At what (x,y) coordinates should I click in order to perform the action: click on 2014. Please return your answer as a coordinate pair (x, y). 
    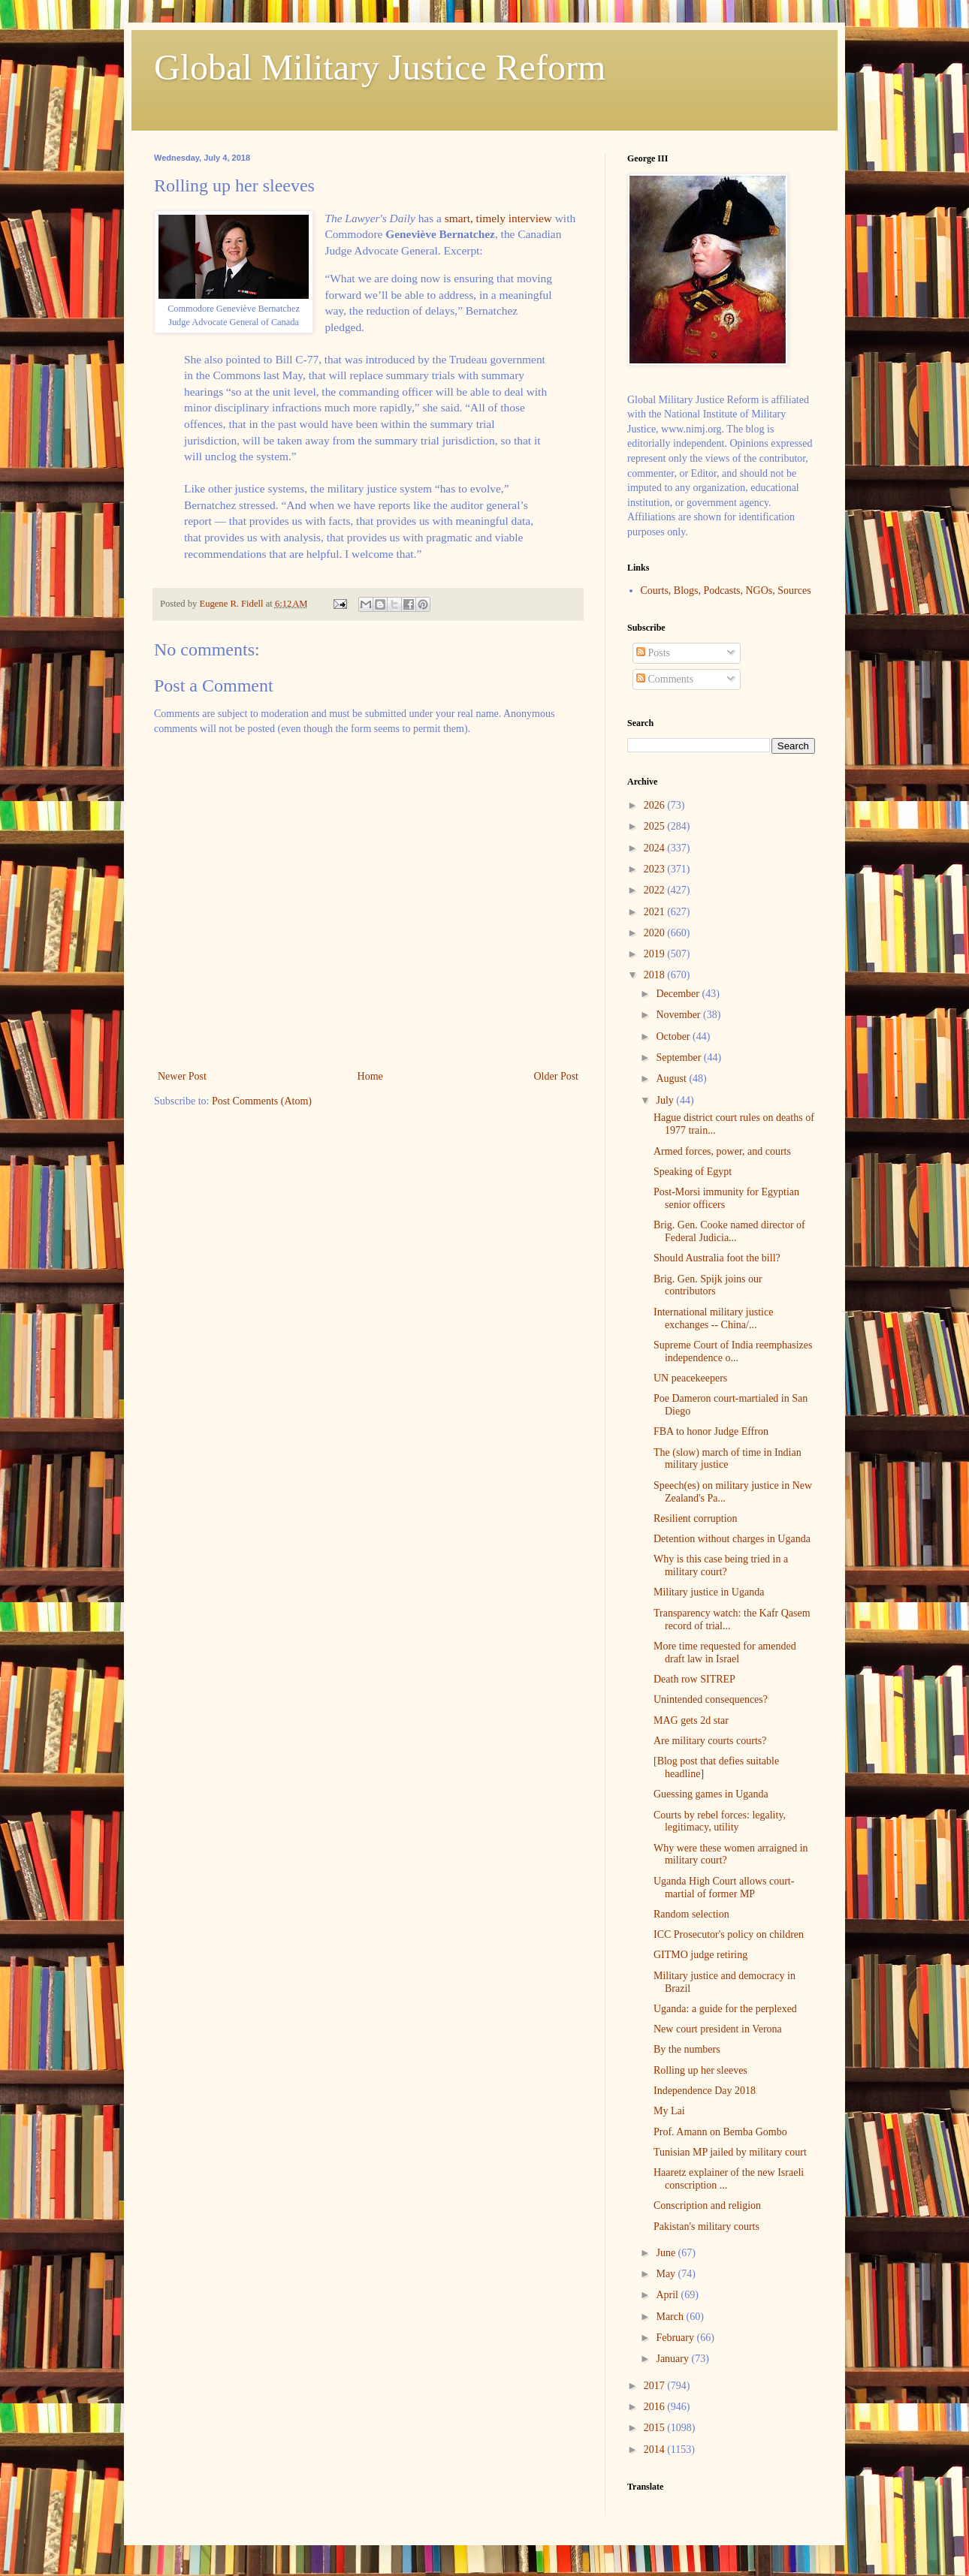
    Looking at the image, I should click on (656, 2449).